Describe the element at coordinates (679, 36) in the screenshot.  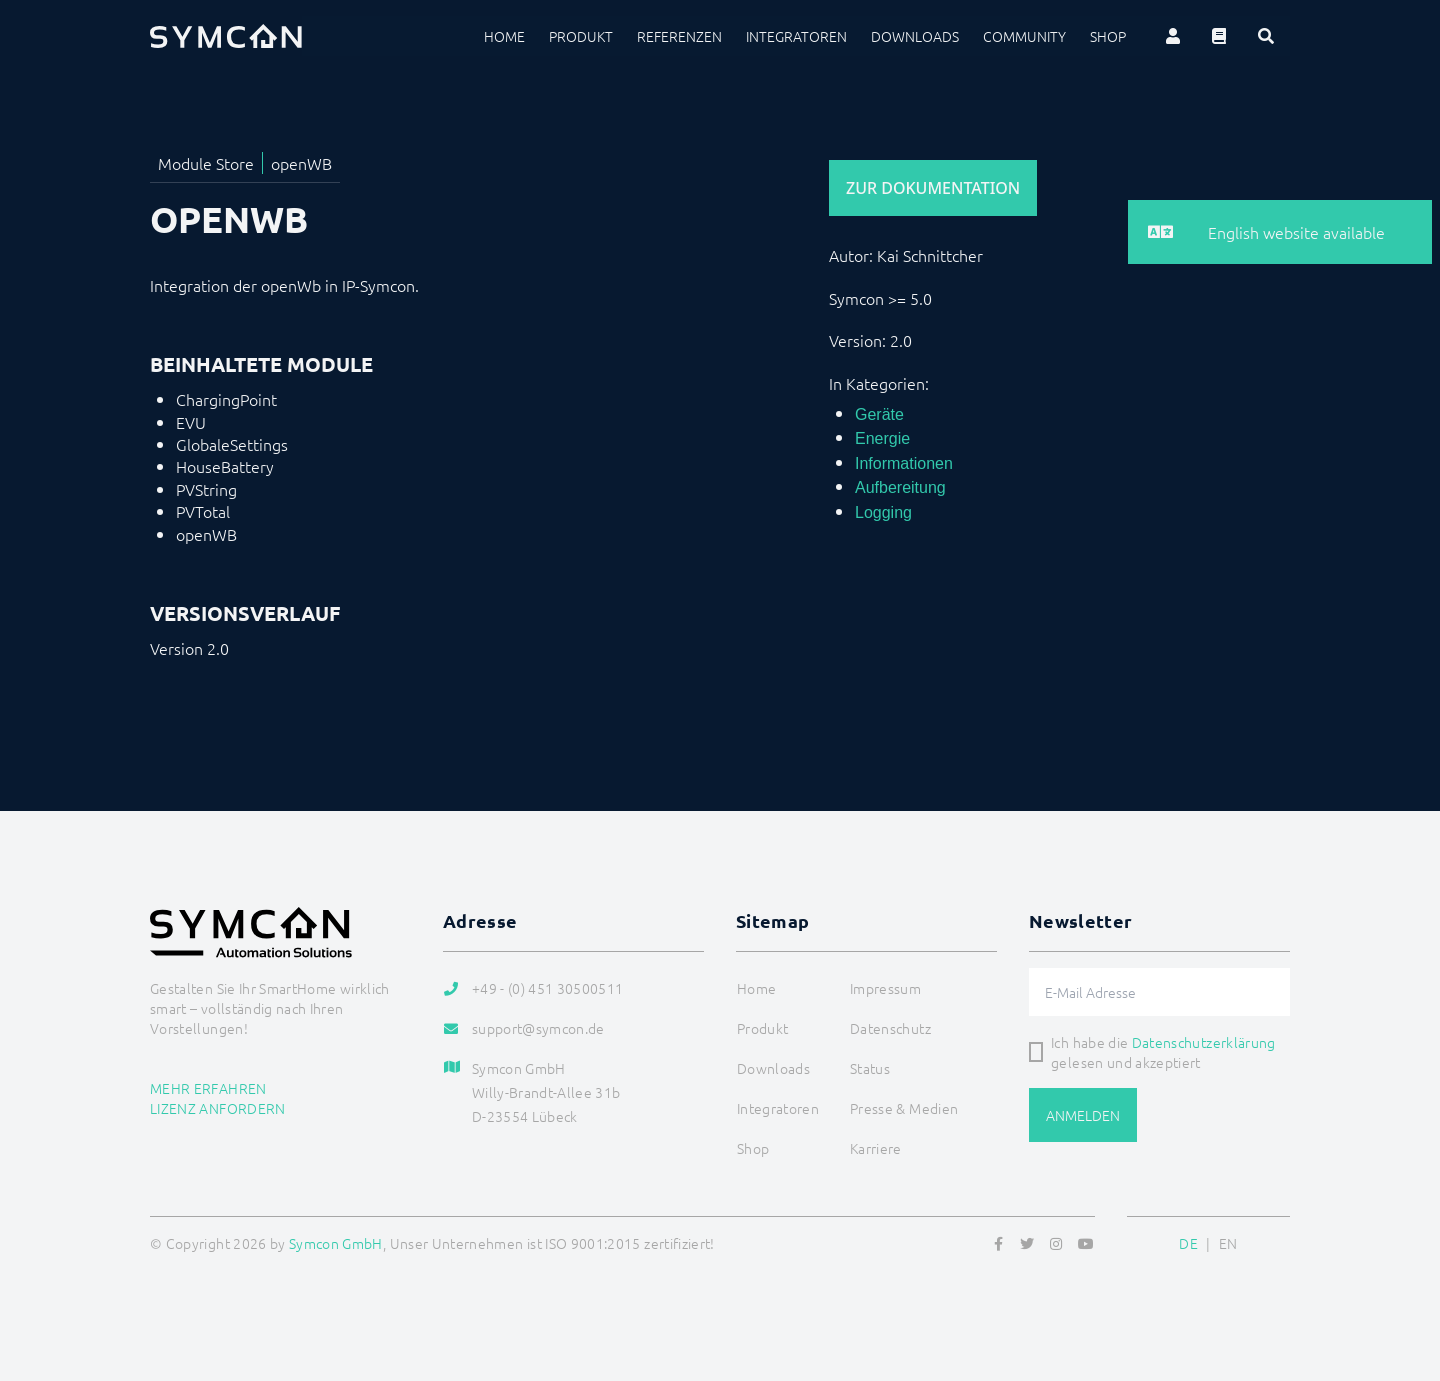
I see `Referenzen` at that location.